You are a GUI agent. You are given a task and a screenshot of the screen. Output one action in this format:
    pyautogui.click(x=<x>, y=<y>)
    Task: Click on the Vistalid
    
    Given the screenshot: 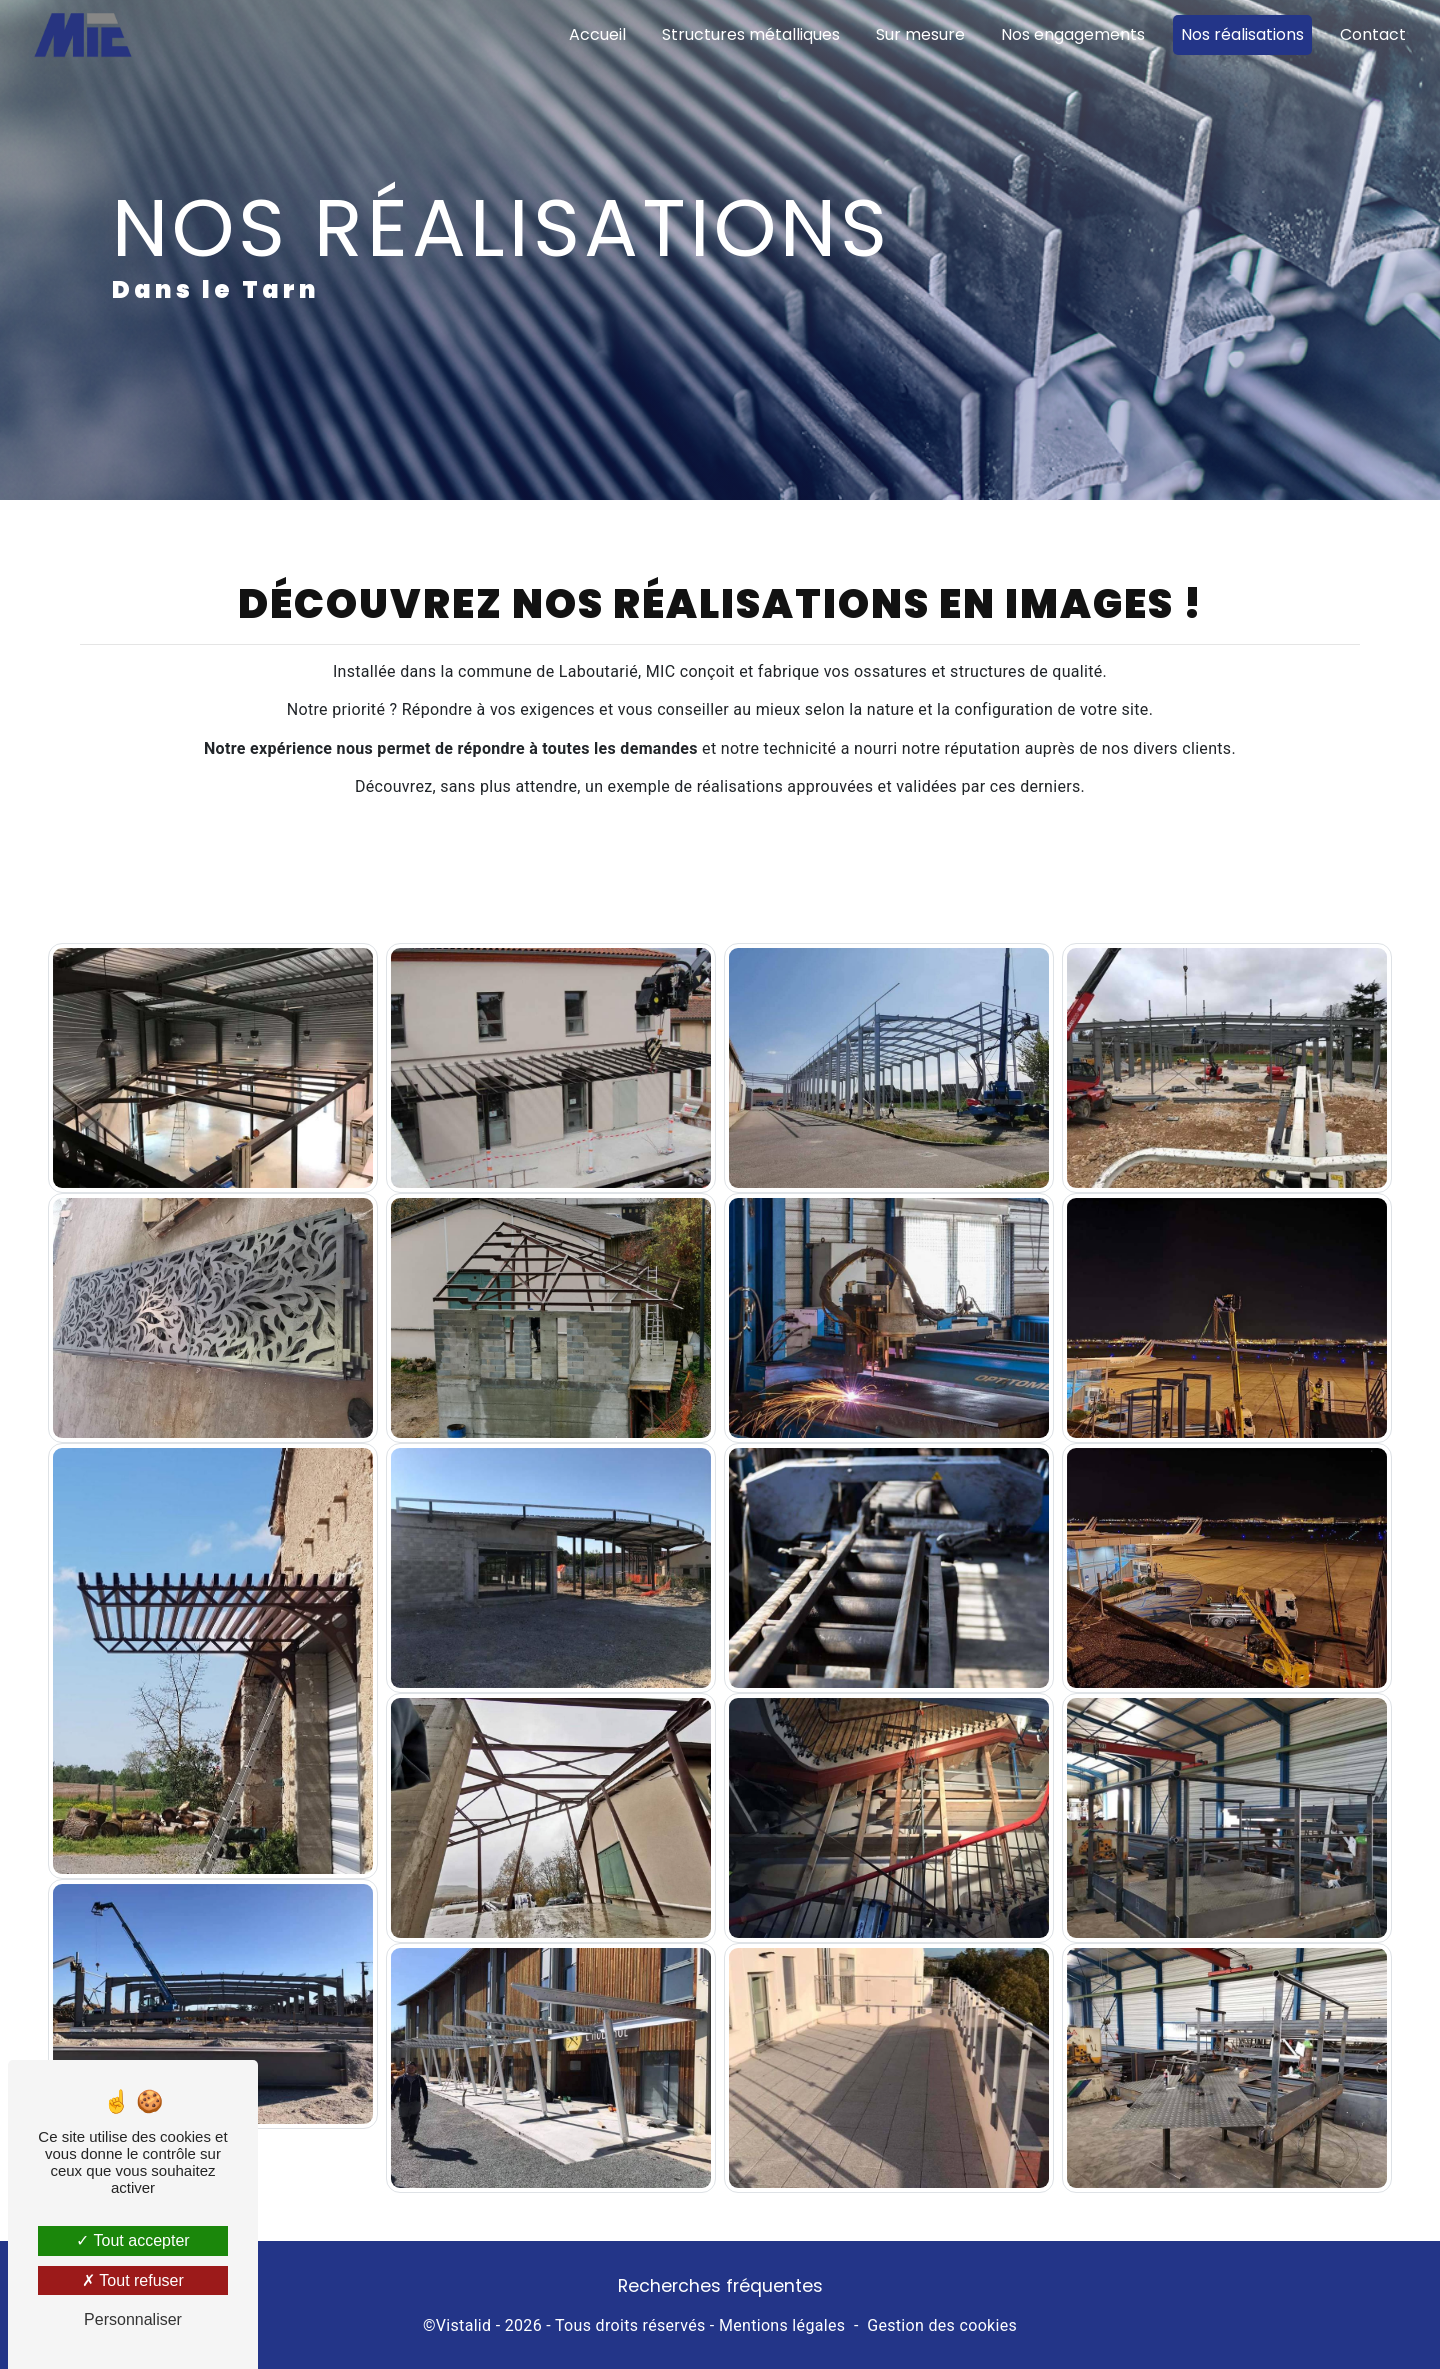 What is the action you would take?
    pyautogui.click(x=464, y=2325)
    